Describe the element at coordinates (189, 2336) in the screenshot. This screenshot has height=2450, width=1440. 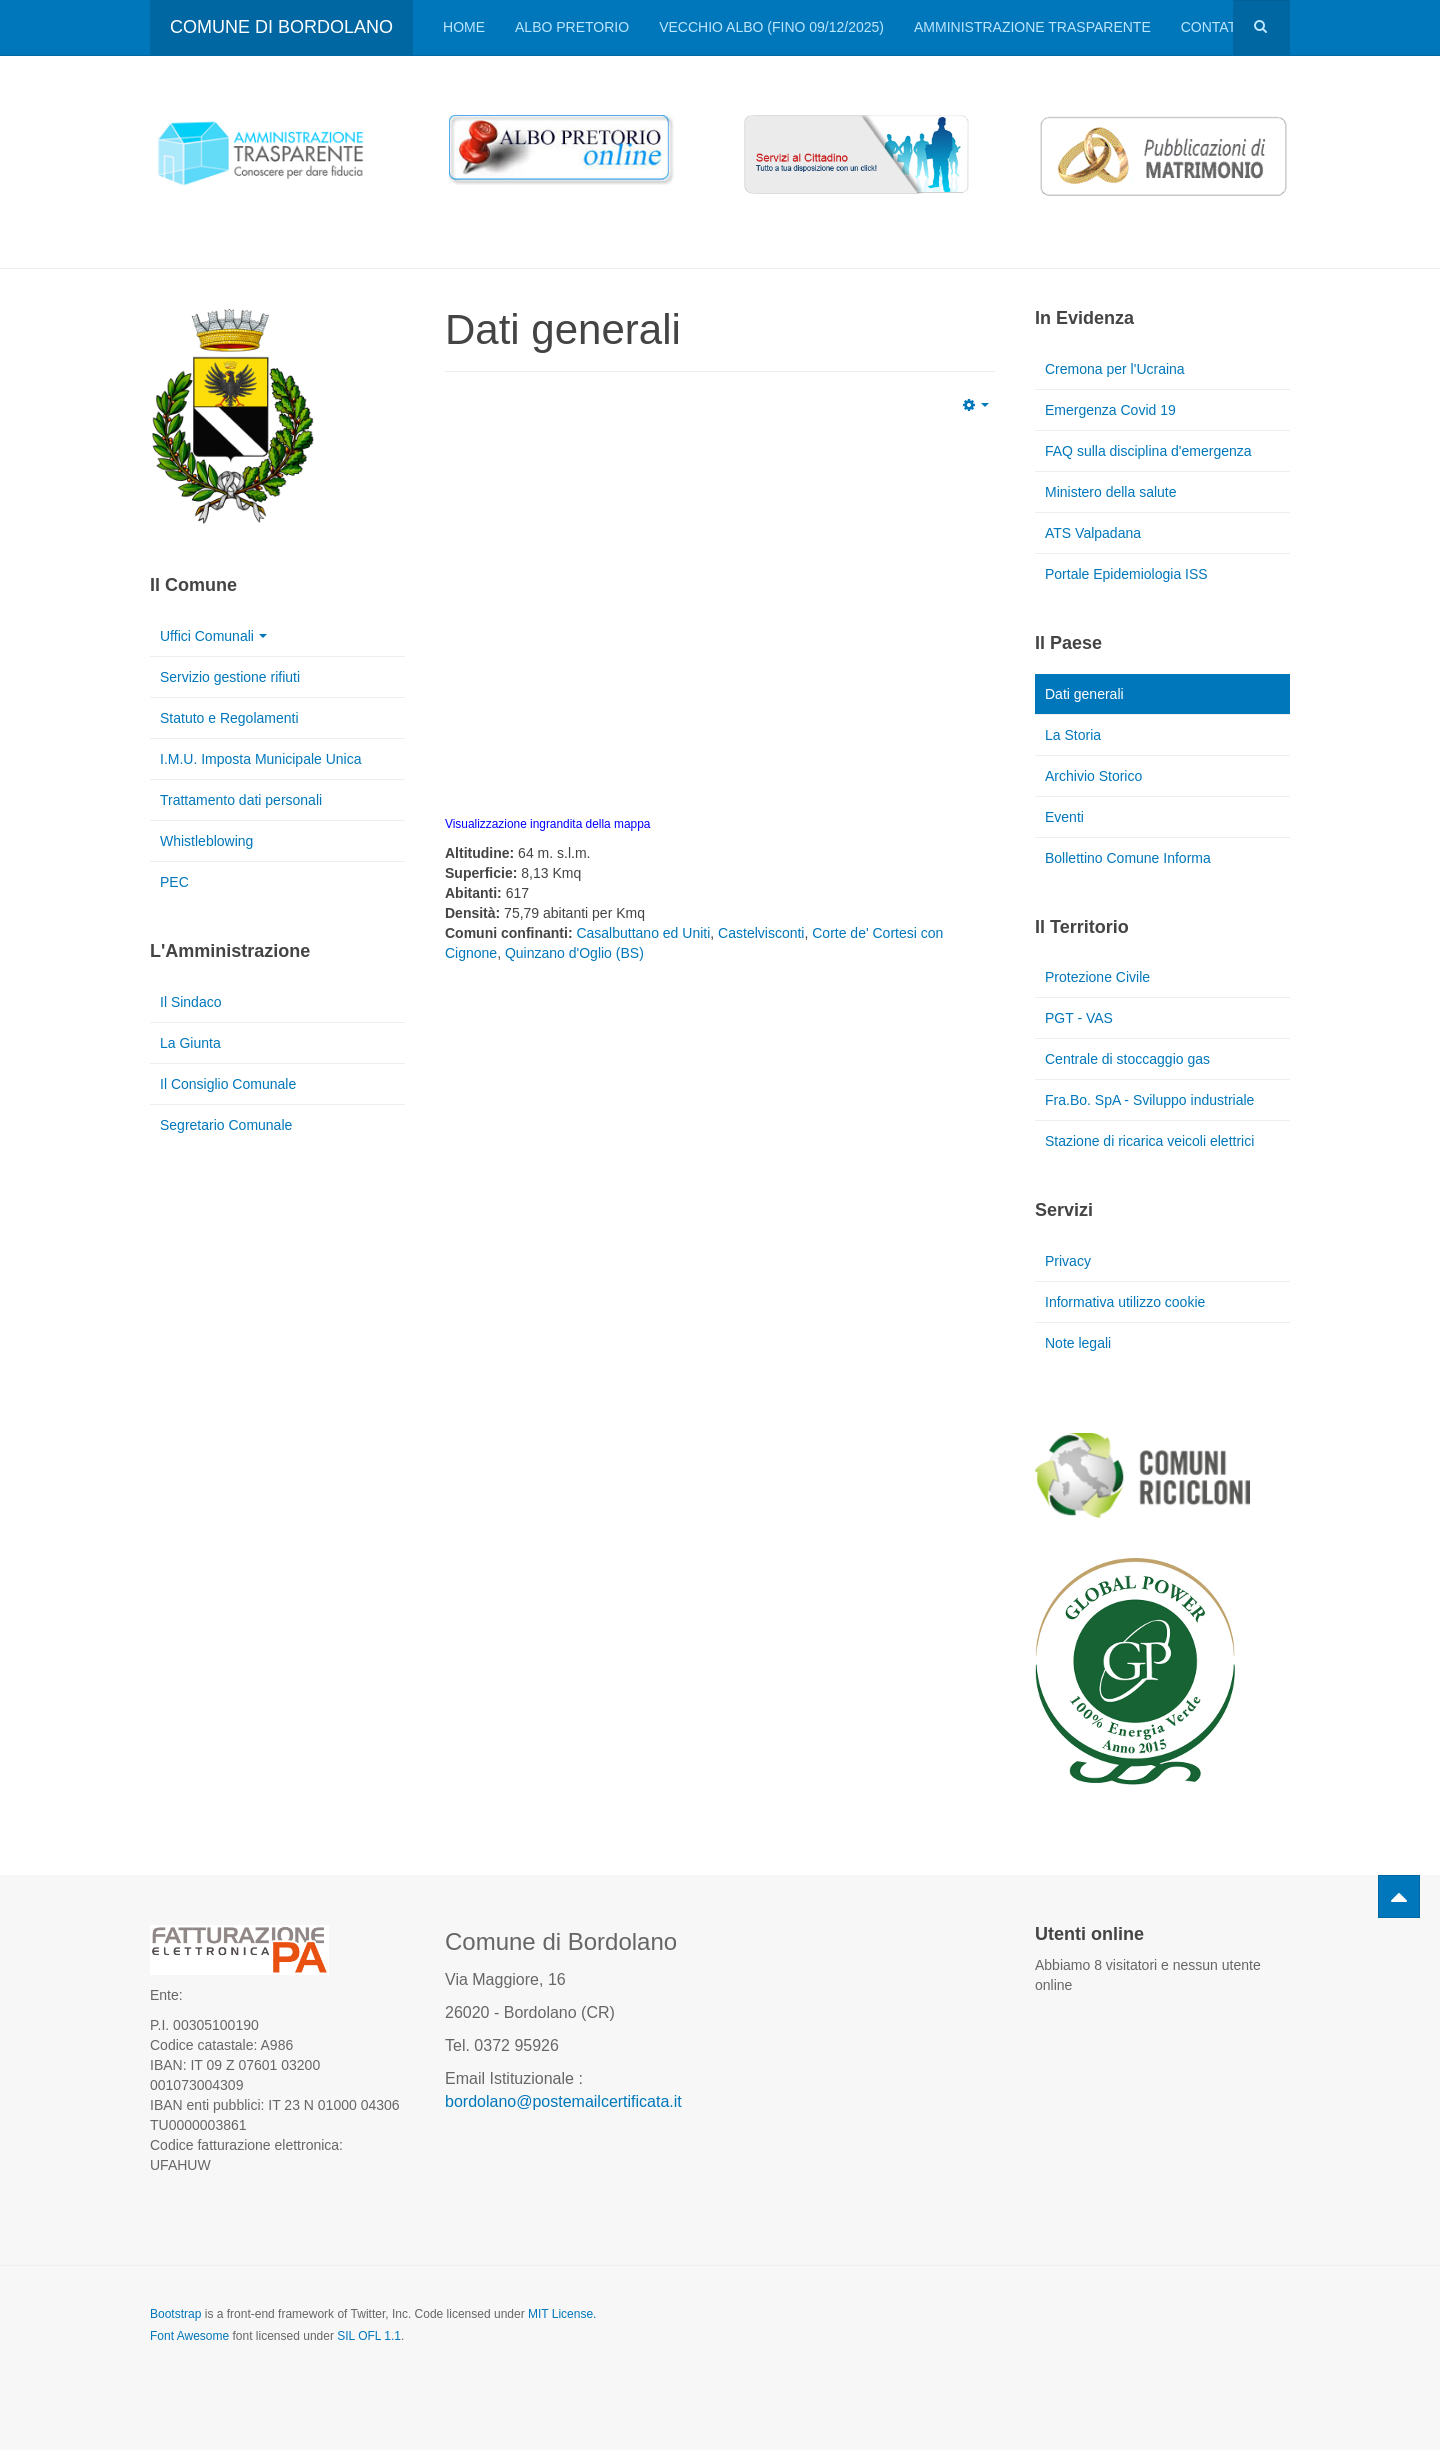
I see `Font Awesome` at that location.